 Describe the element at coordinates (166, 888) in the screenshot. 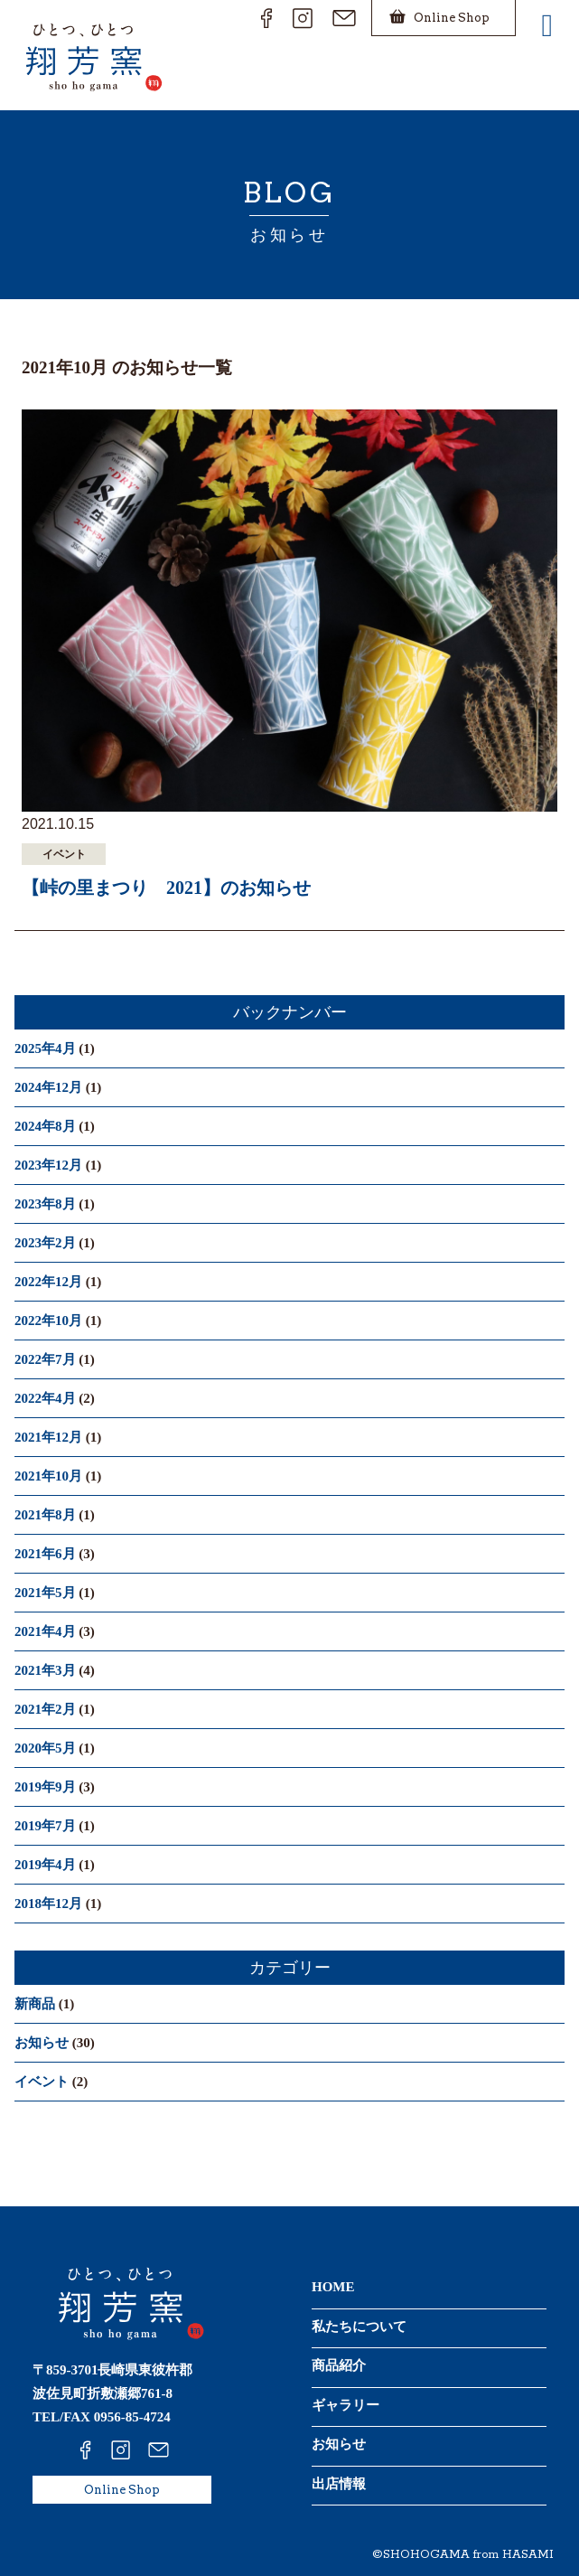

I see `【峠の里まつり 2021】のお知らせ` at that location.